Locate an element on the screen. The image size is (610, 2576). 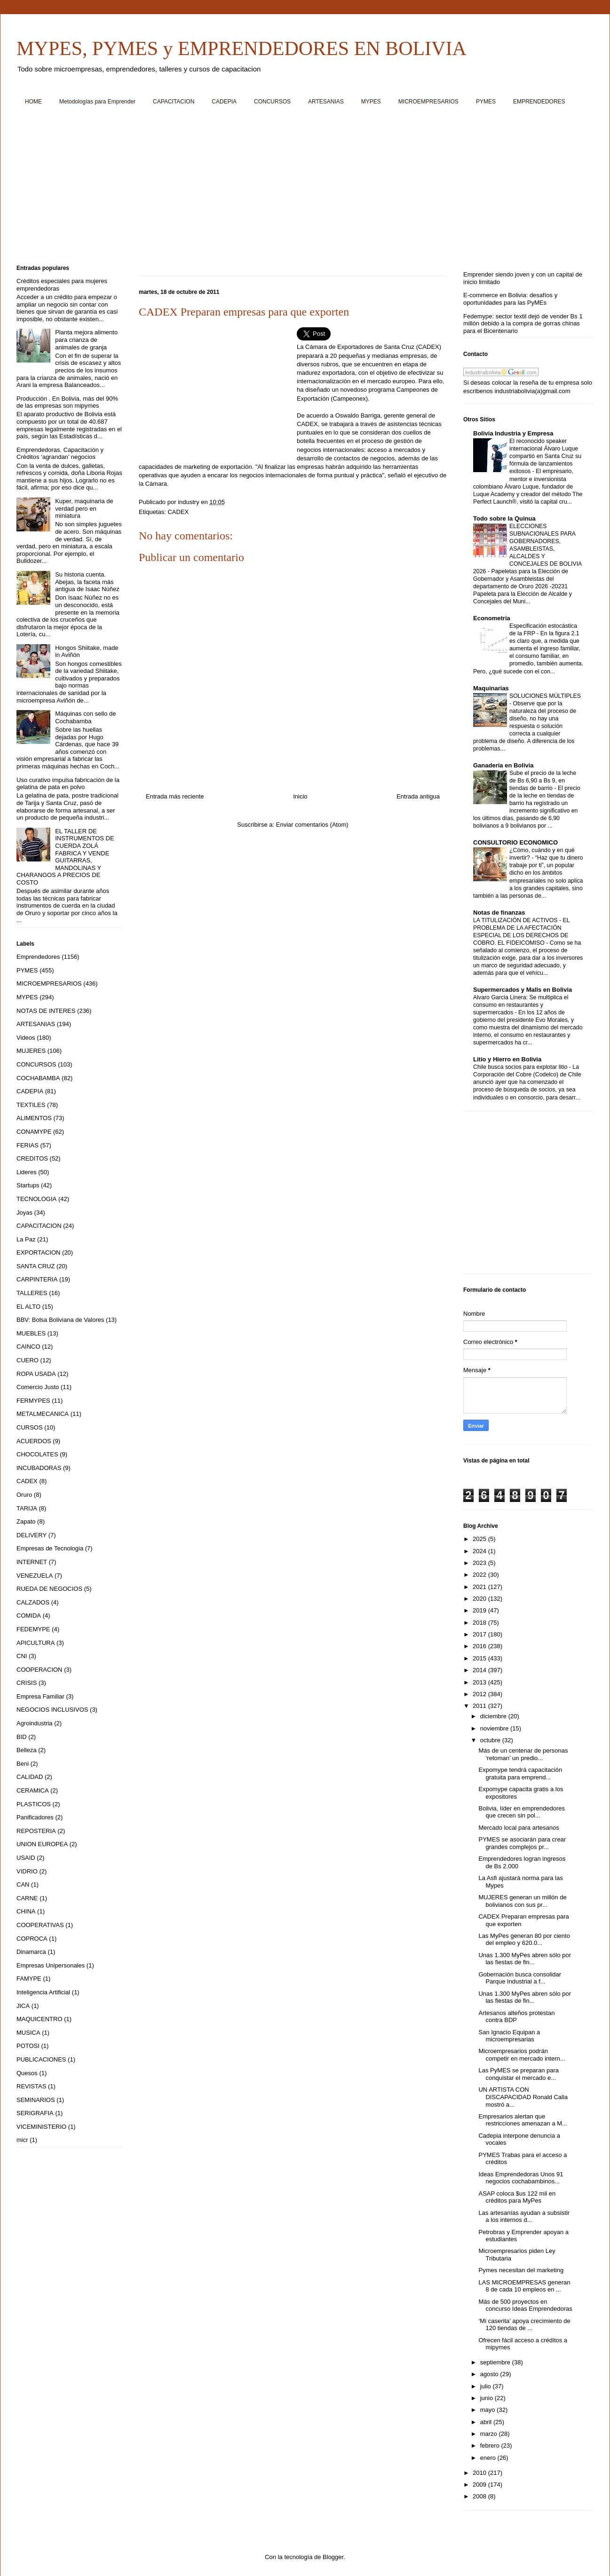
2021 is located at coordinates (480, 1586).